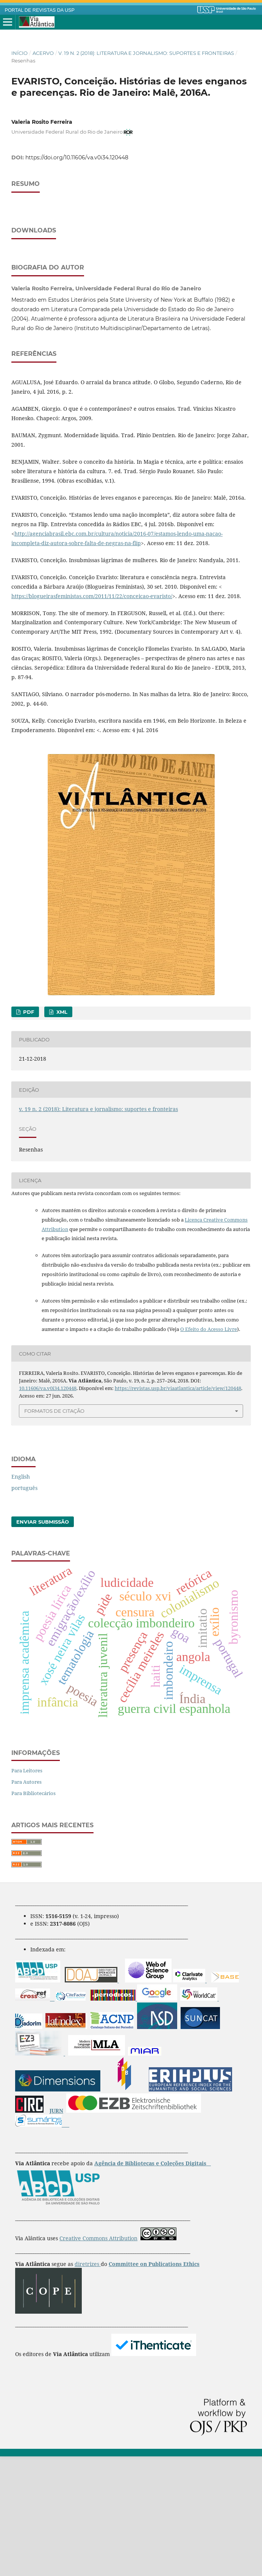 Image resolution: width=262 pixels, height=2576 pixels. What do you see at coordinates (28, 1131) in the screenshot?
I see `PDF` at bounding box center [28, 1131].